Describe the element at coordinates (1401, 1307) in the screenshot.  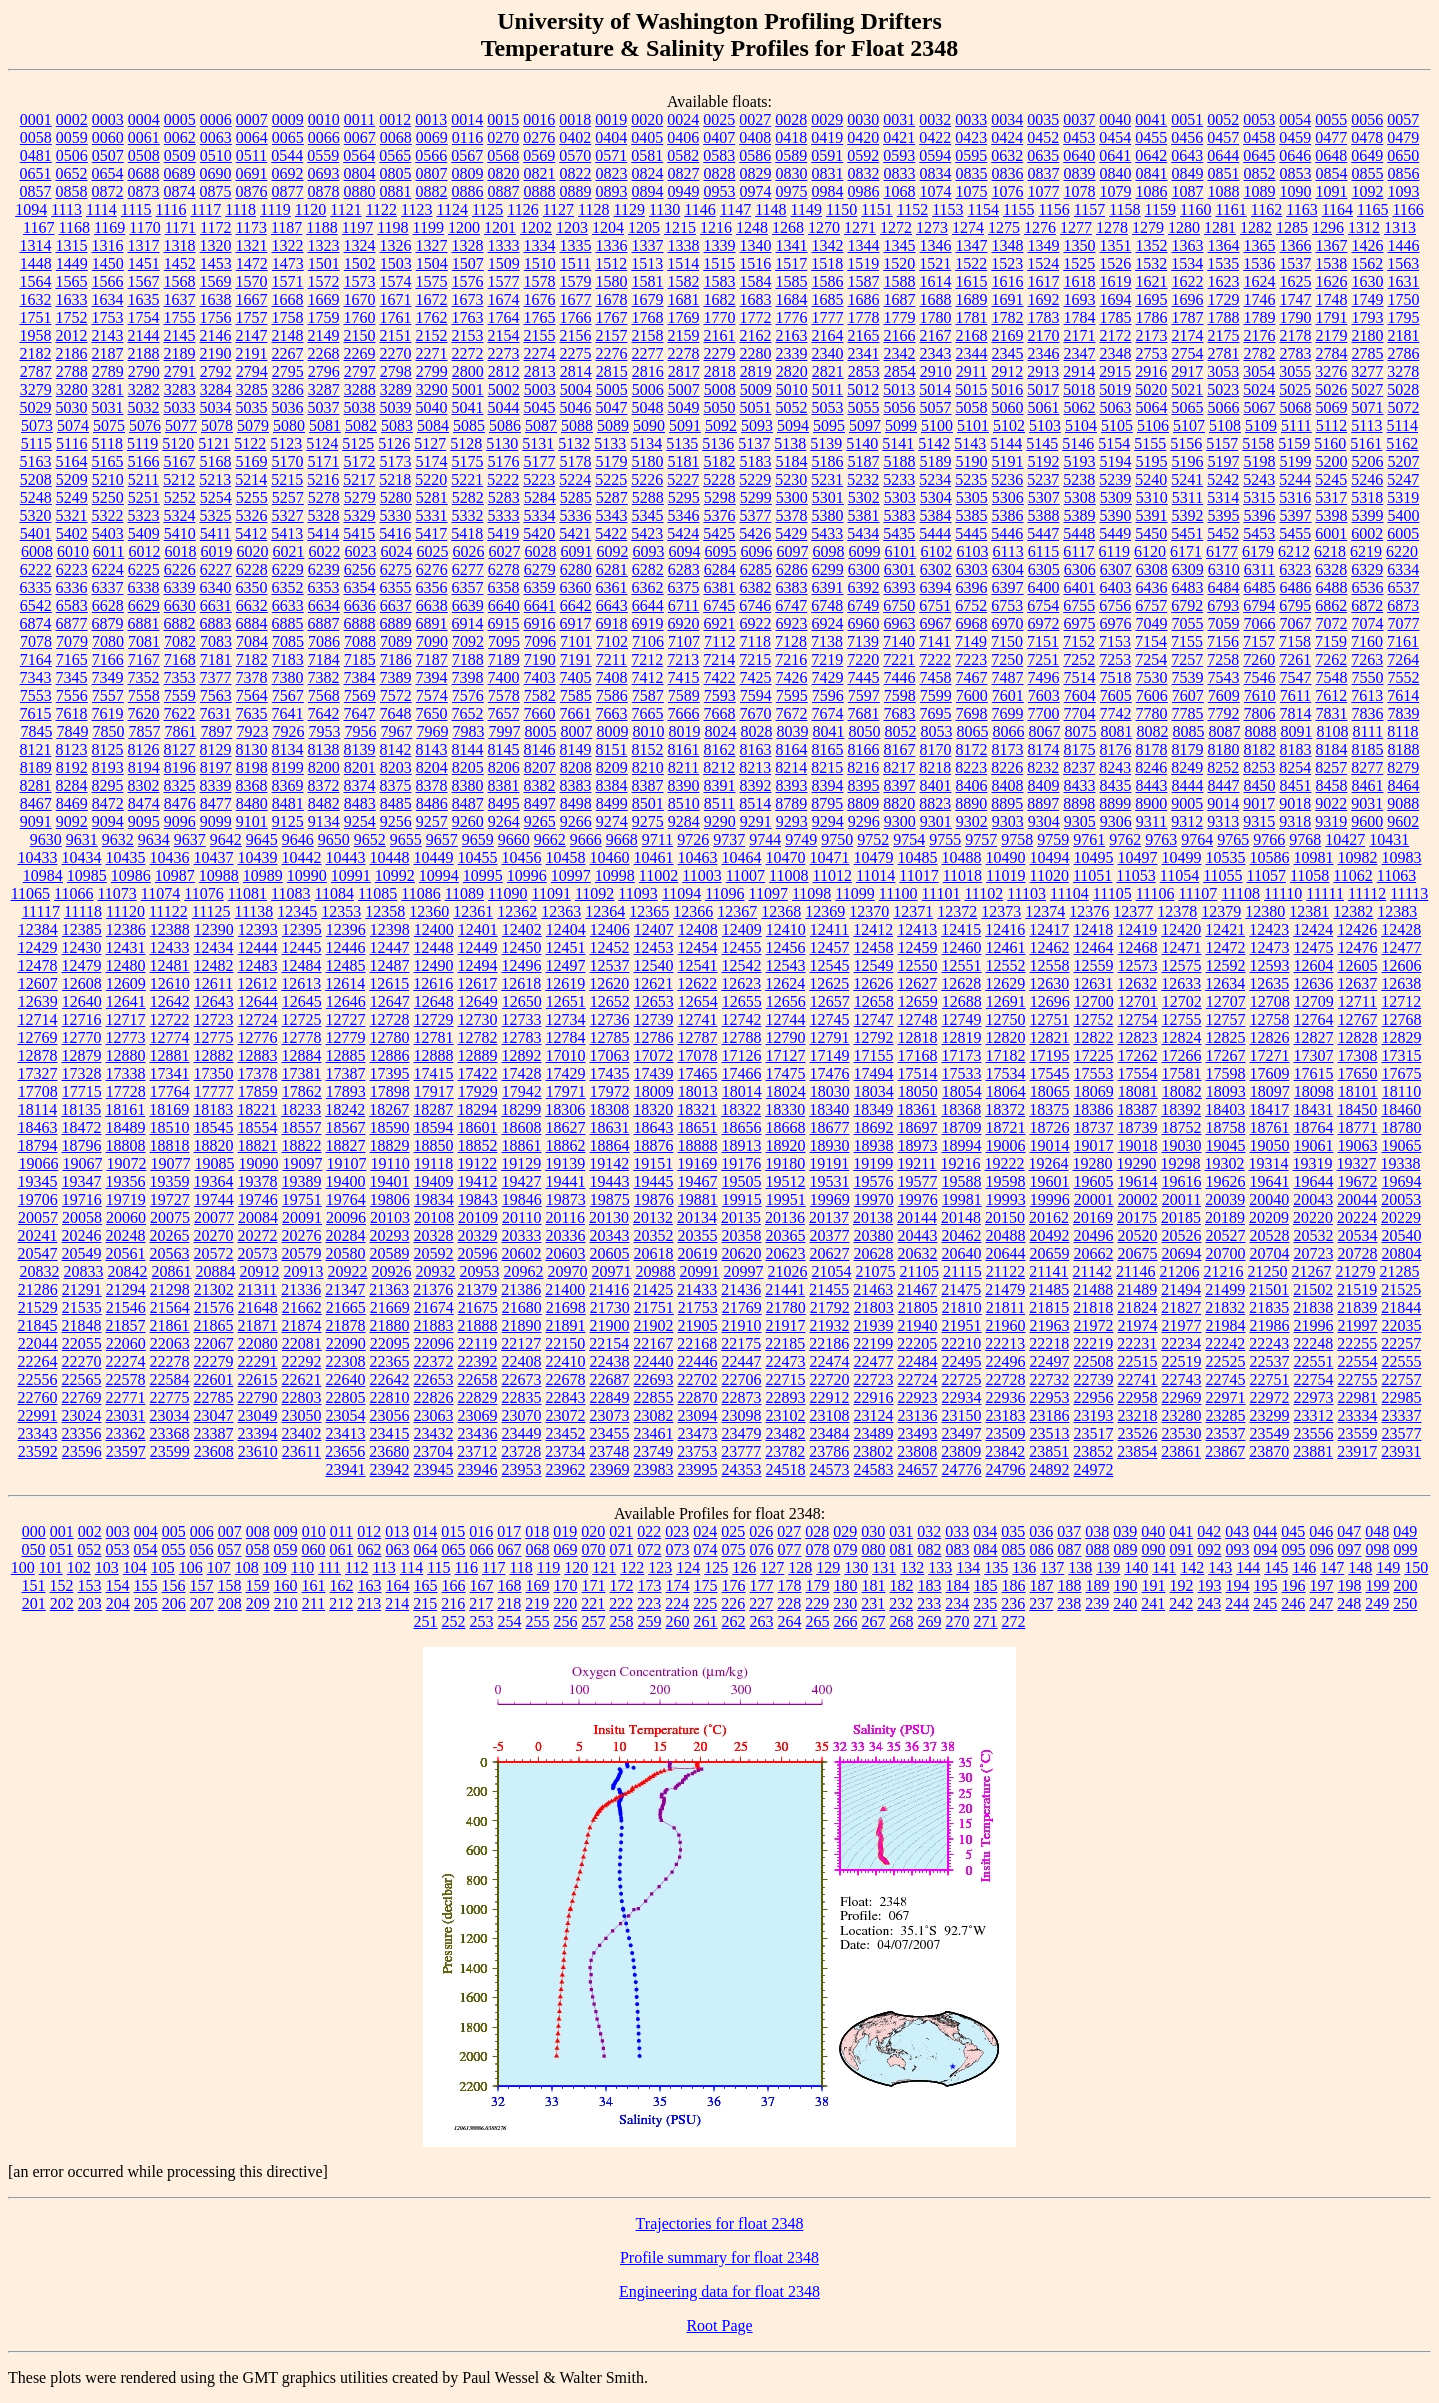
I see `21844` at that location.